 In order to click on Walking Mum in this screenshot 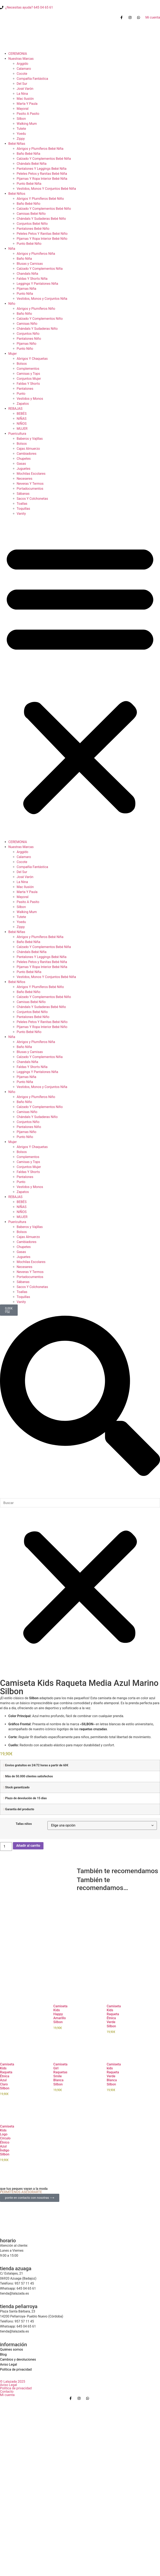, I will do `click(27, 124)`.